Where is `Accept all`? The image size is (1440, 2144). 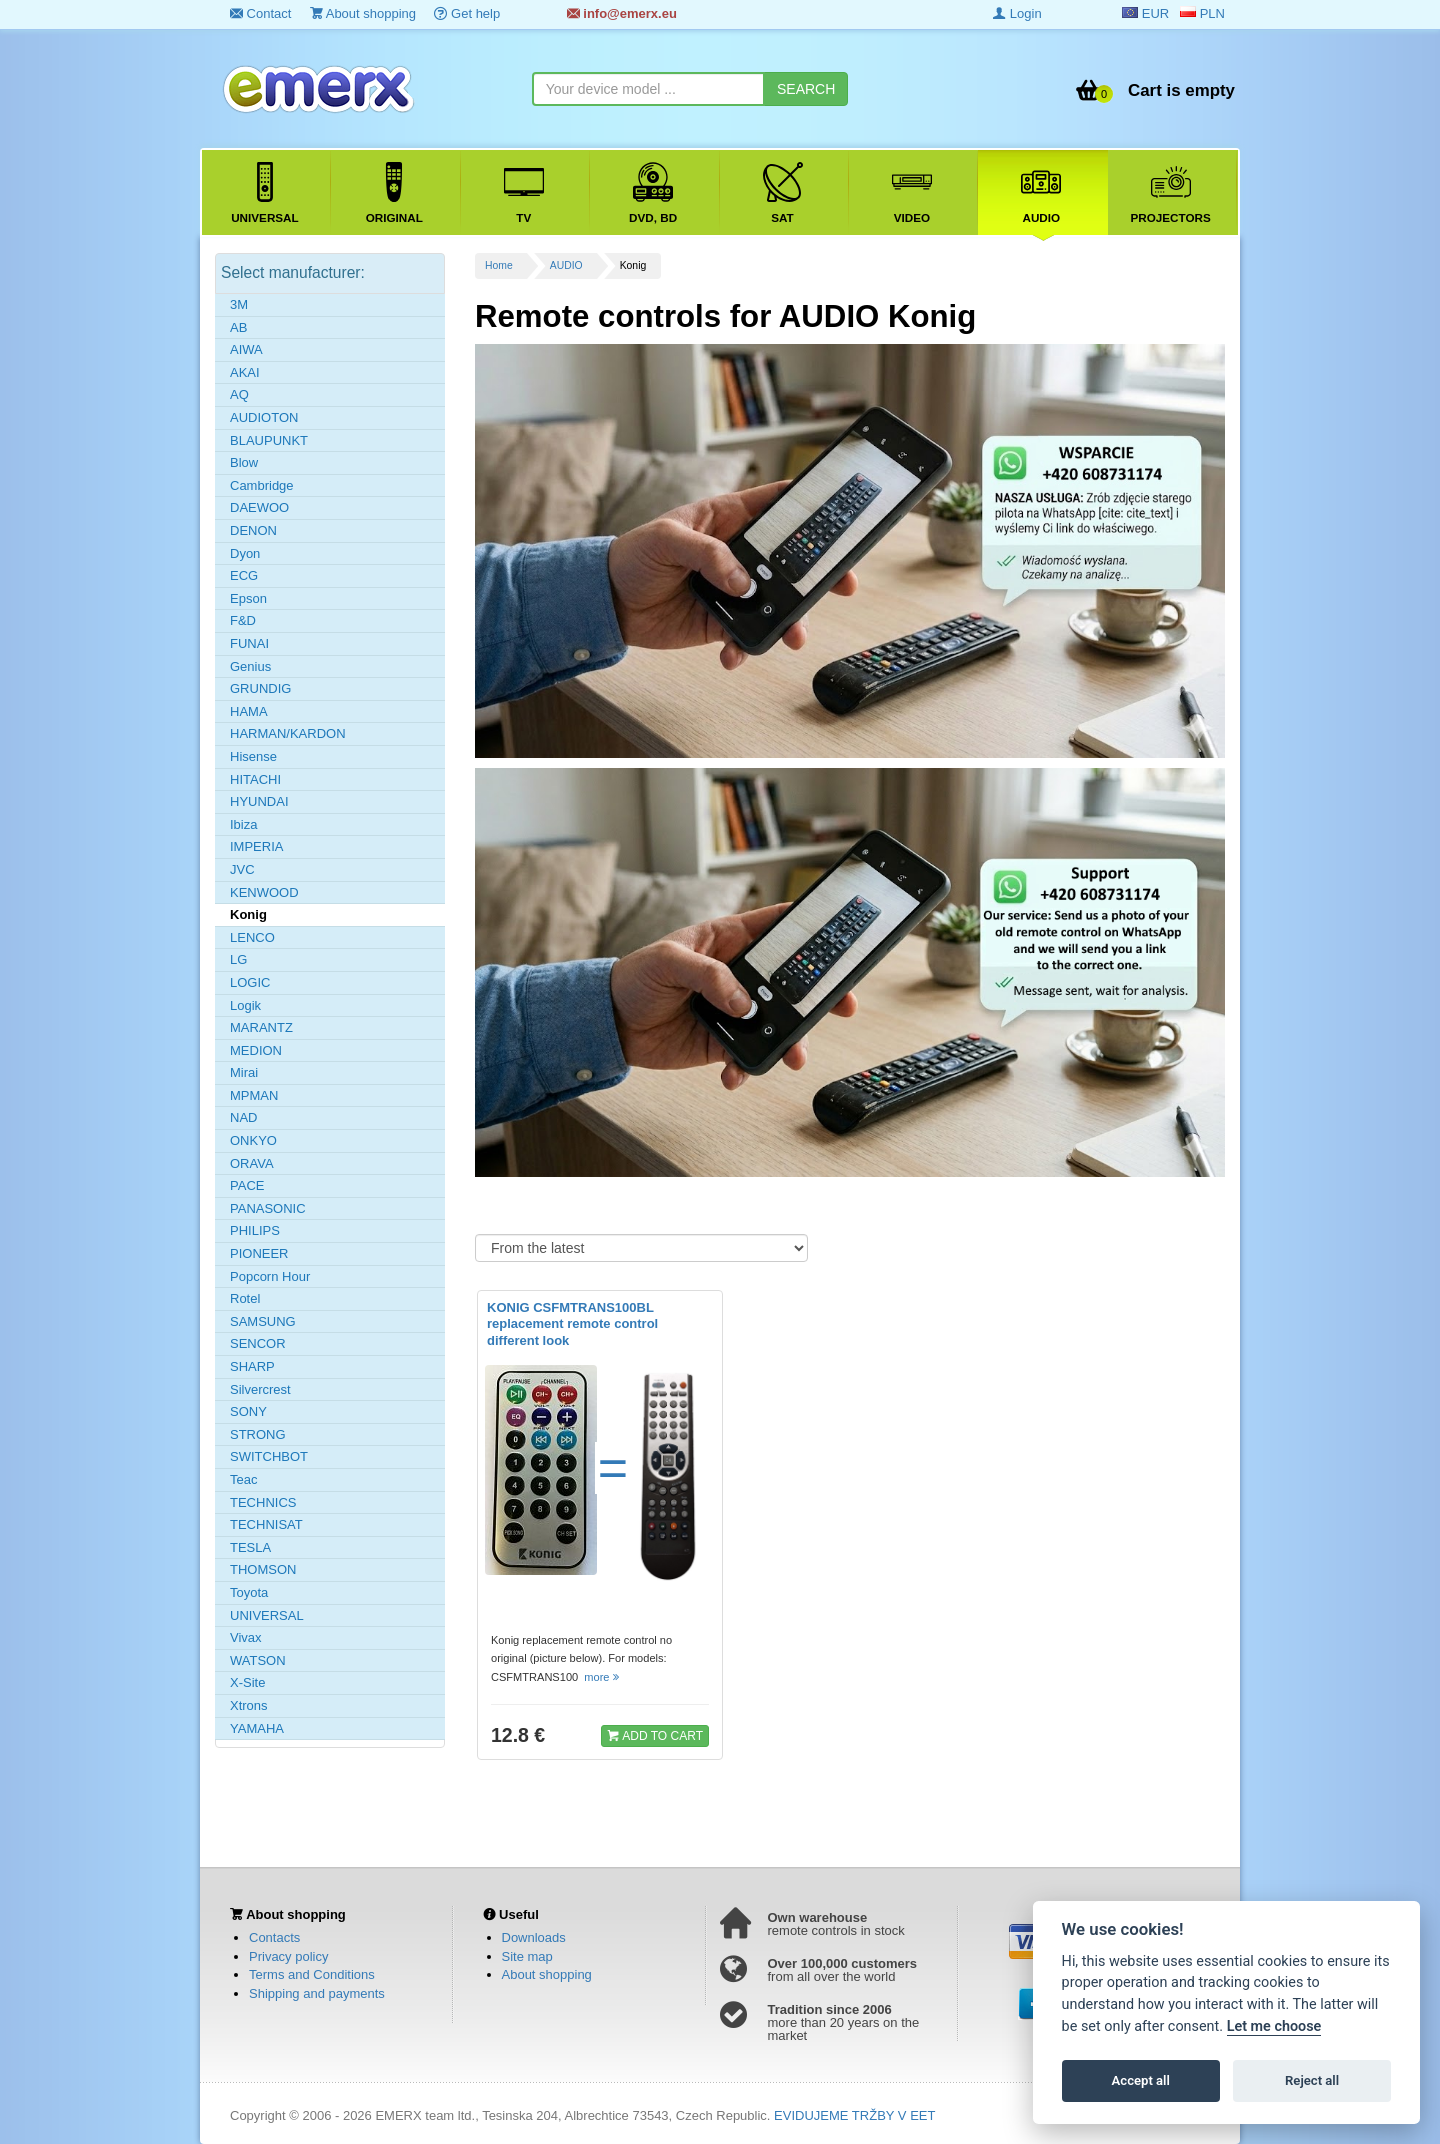 Accept all is located at coordinates (1141, 2080).